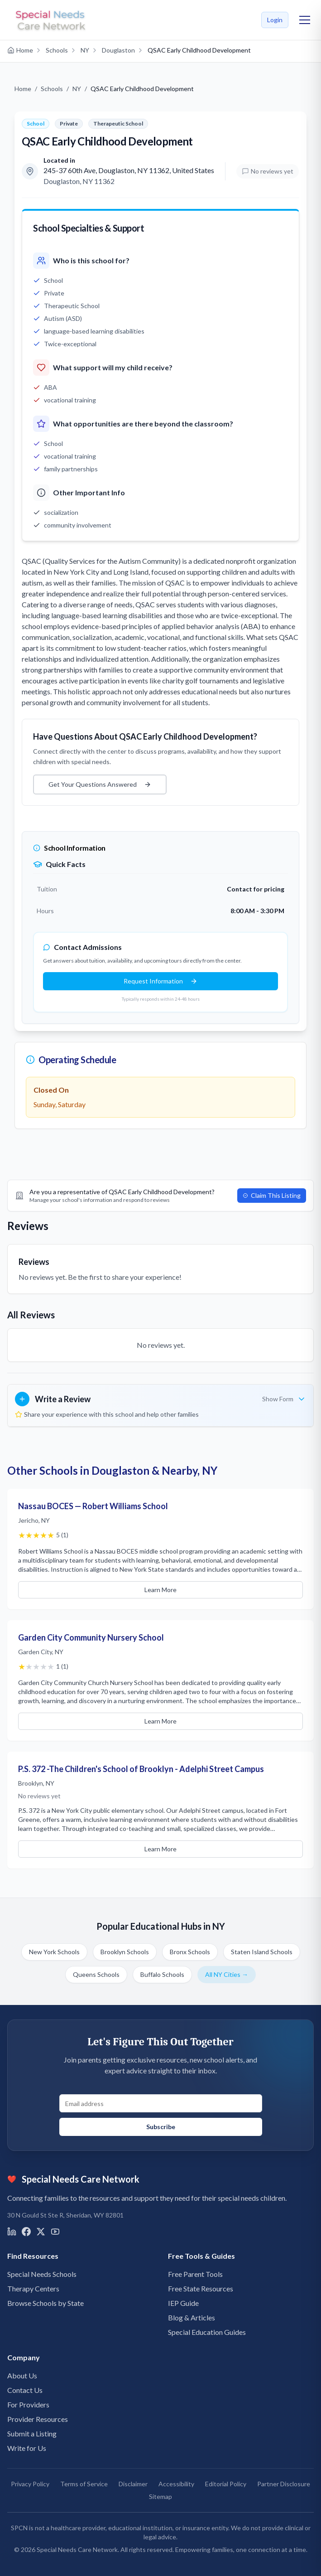 Image resolution: width=321 pixels, height=2576 pixels. I want to click on [Toggle mobile menu], so click(305, 20).